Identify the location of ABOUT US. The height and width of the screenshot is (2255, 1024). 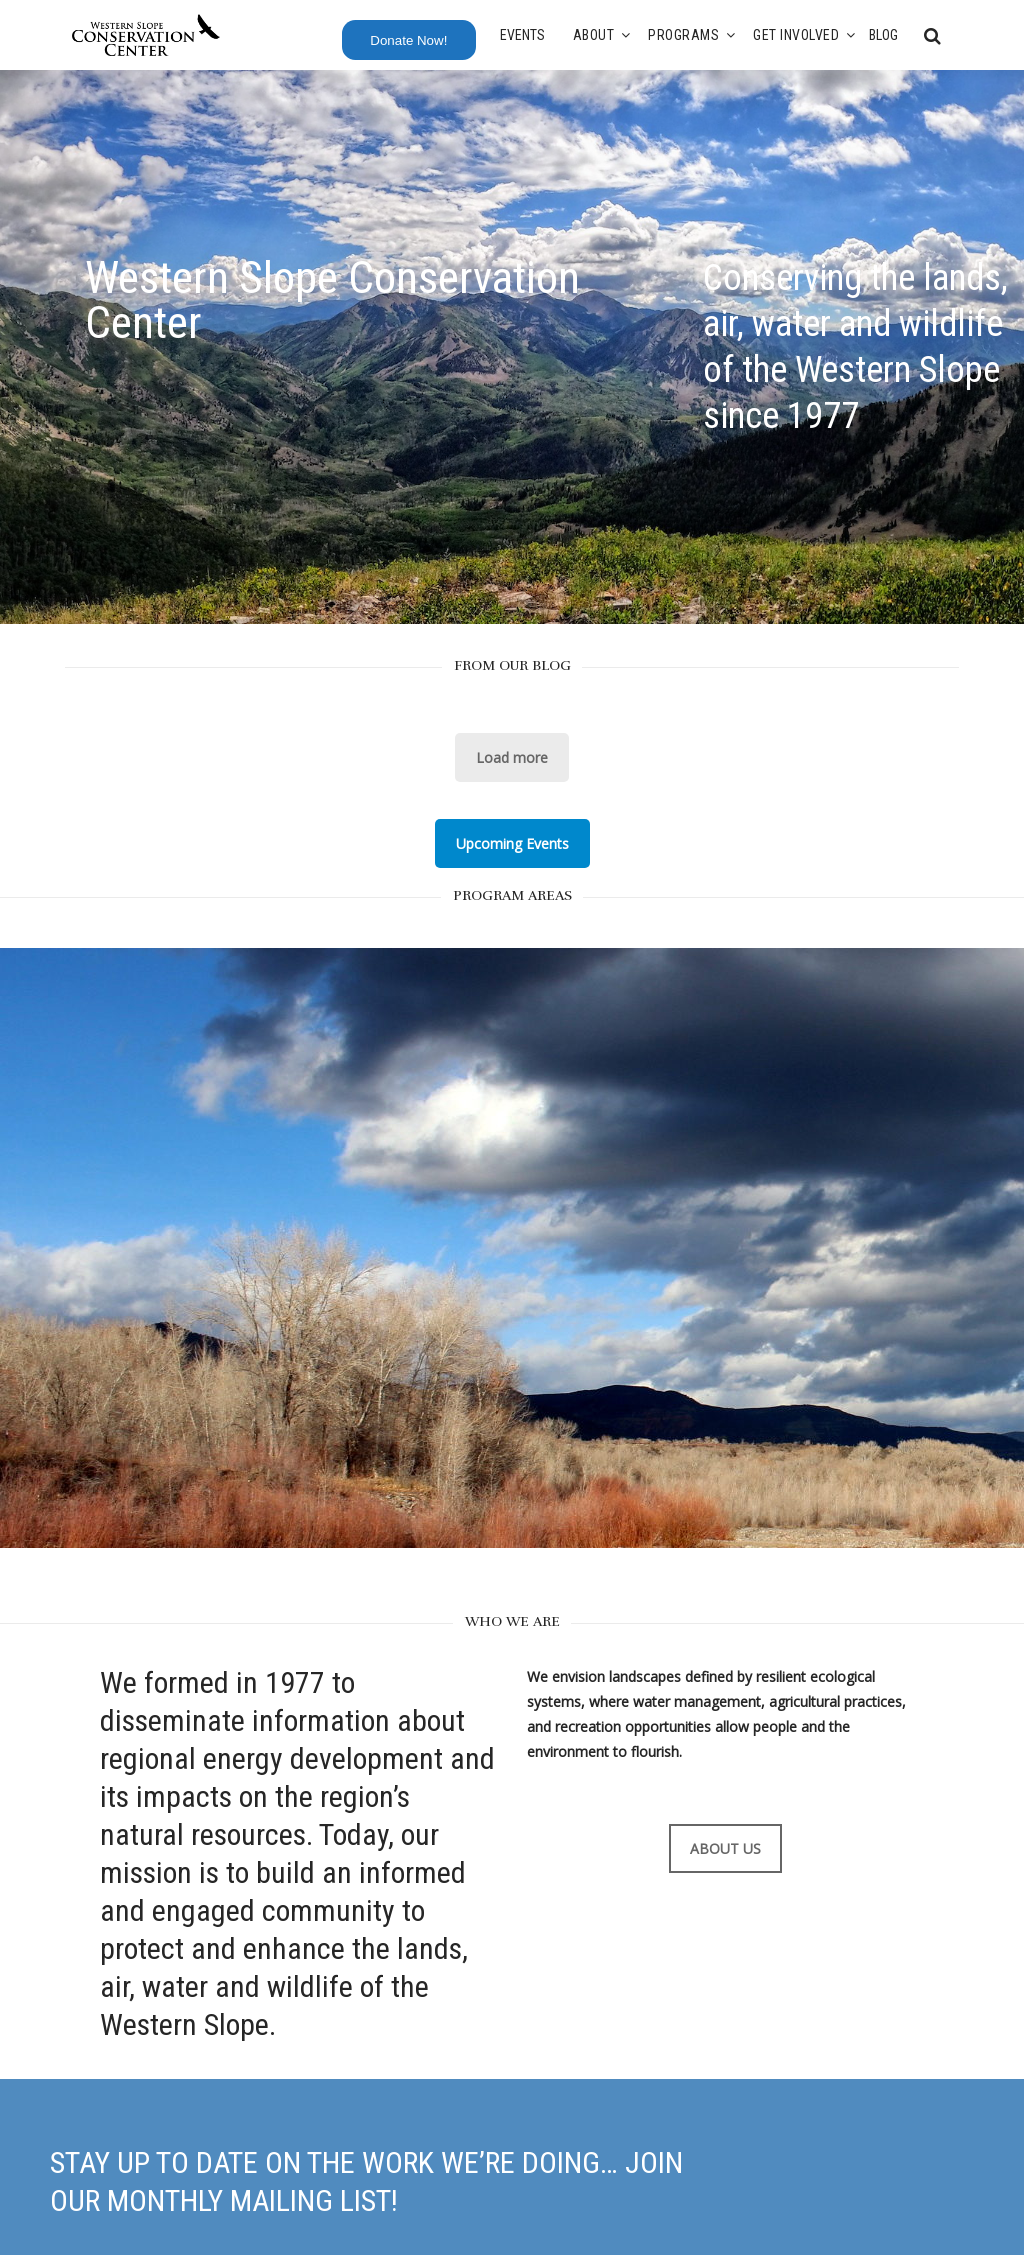
(725, 1848).